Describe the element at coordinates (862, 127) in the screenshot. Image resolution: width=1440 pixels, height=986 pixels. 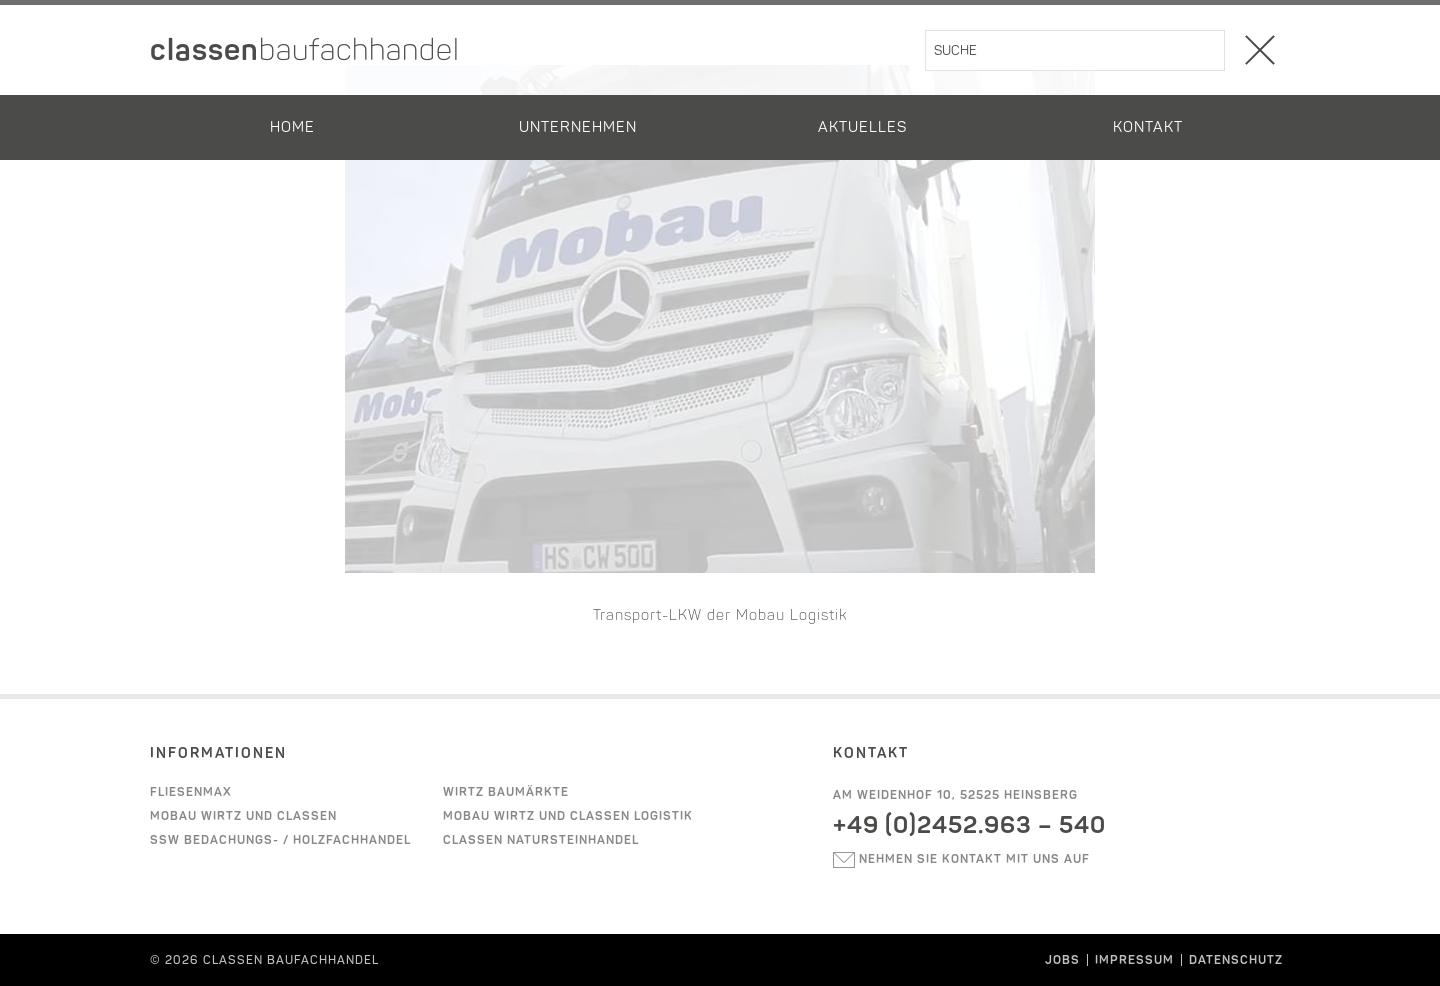
I see `Aktuelles` at that location.